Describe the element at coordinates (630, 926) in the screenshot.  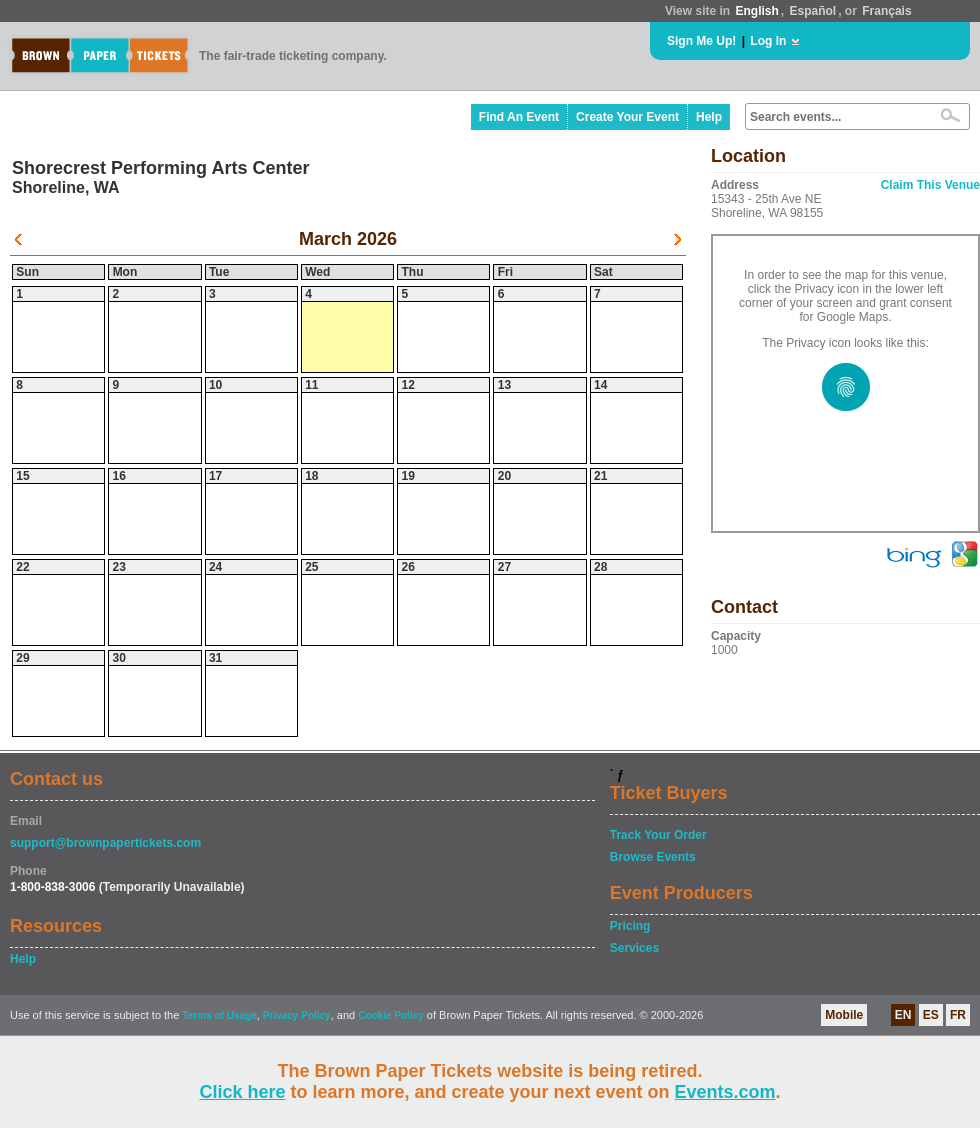
I see `Pricing` at that location.